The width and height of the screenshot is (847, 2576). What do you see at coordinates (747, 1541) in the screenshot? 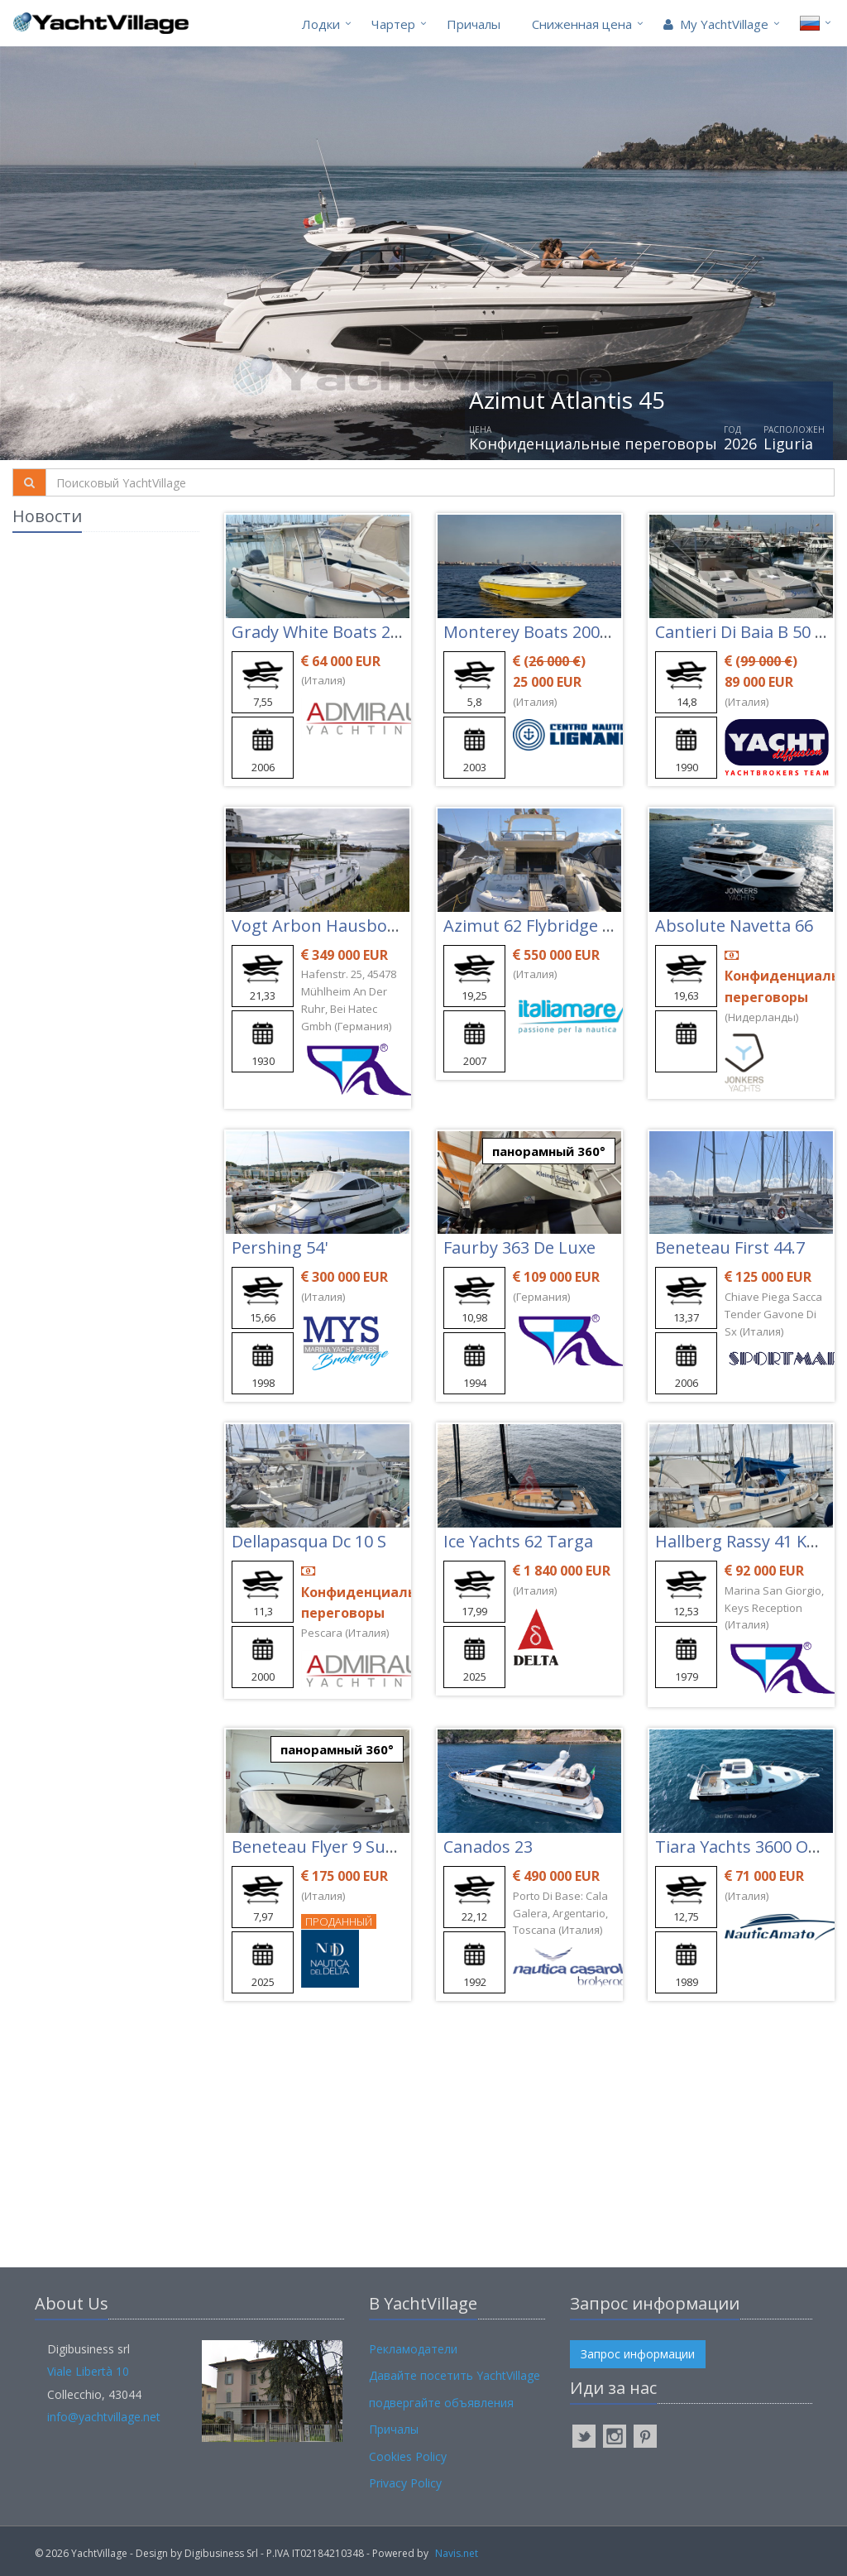
I see `Hallberg Rassy 41 Ketch` at bounding box center [747, 1541].